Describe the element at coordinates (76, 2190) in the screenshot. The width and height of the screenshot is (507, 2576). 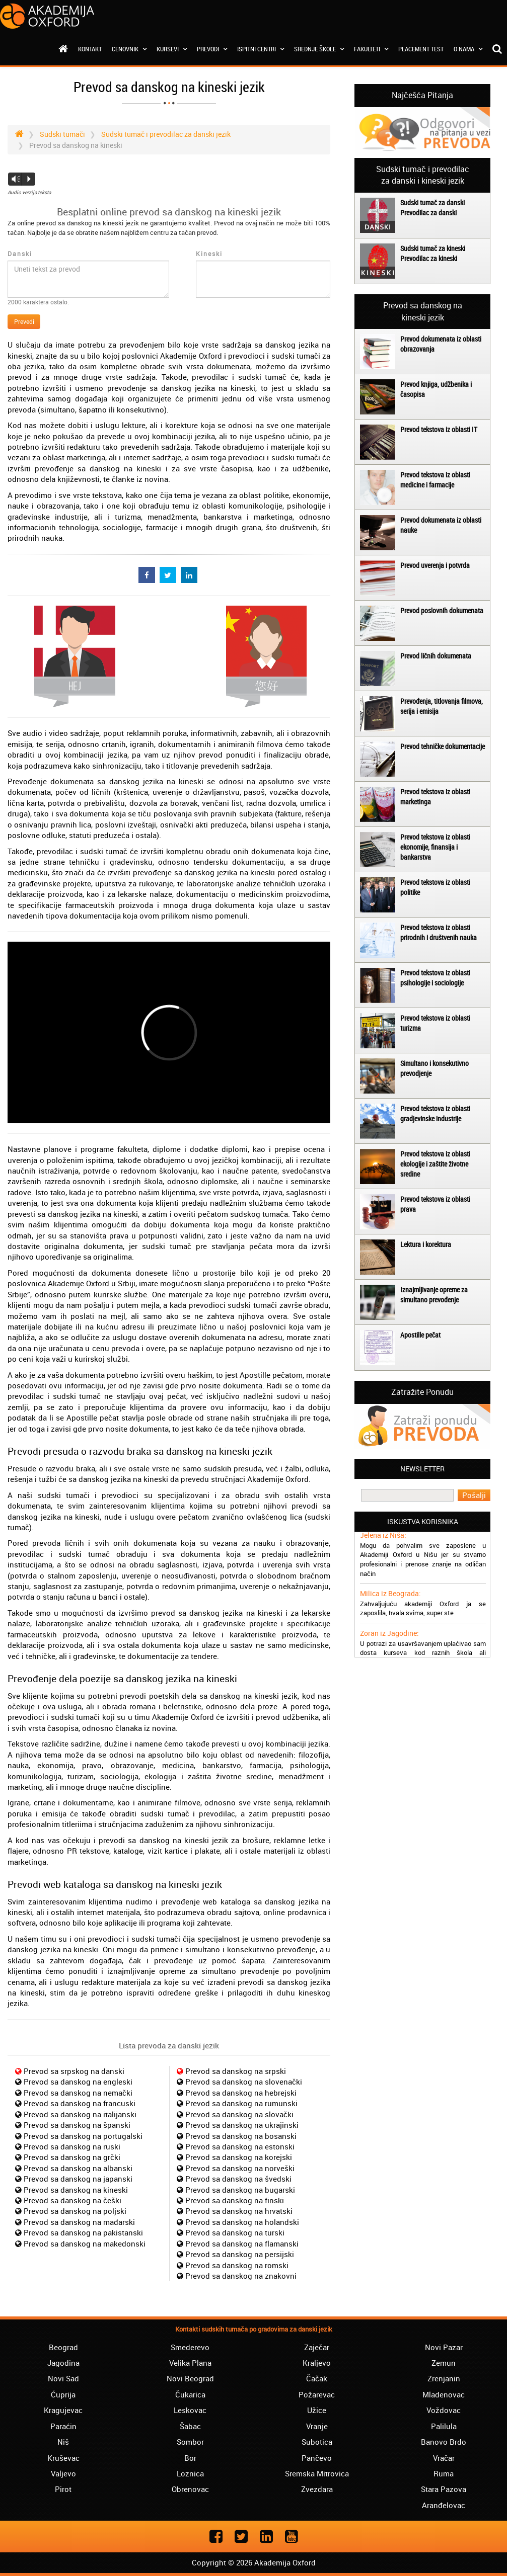
I see `Prevod sa danskog na kineski` at that location.